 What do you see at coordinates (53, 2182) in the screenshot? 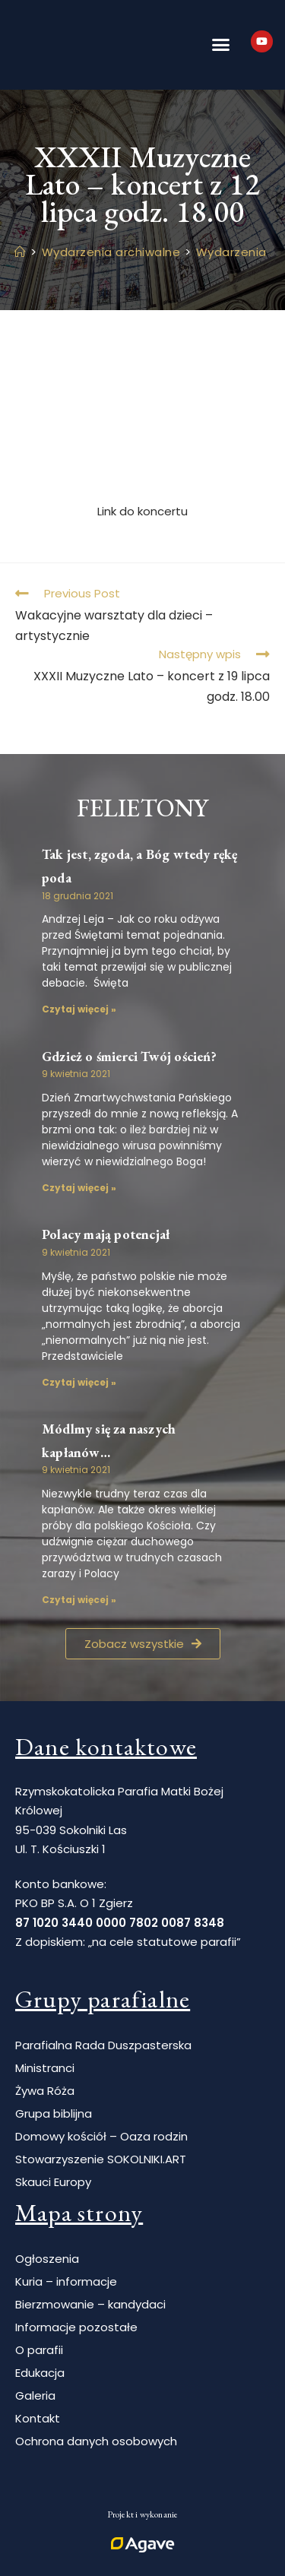
I see `Skauci Europy` at bounding box center [53, 2182].